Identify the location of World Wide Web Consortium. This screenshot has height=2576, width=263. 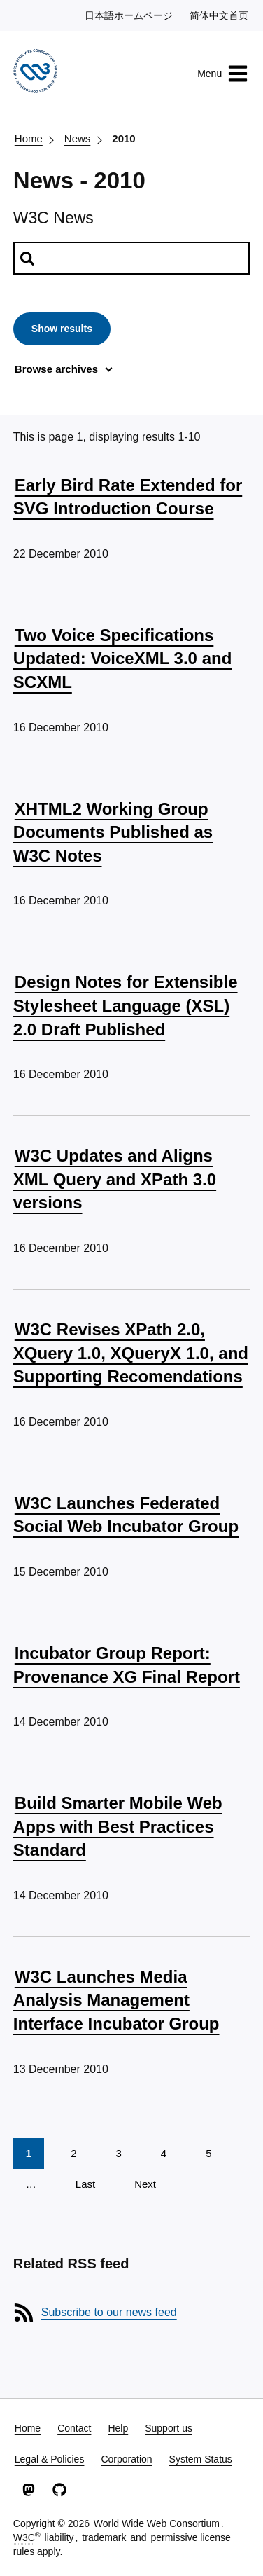
(157, 2523).